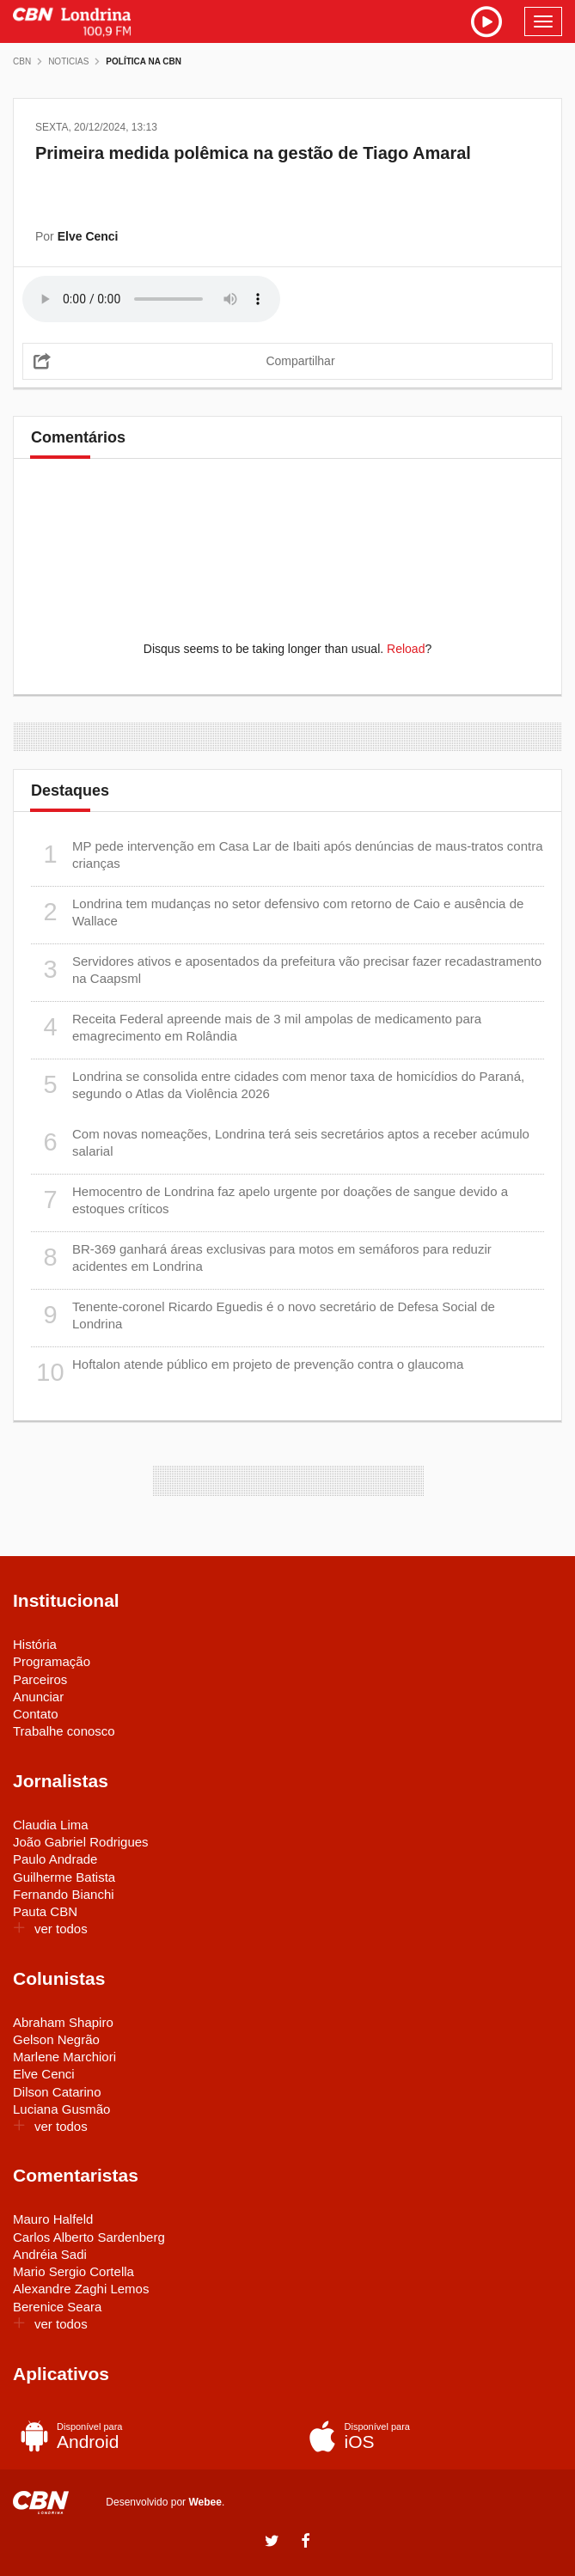 This screenshot has height=2576, width=575. What do you see at coordinates (73, 2271) in the screenshot?
I see `Mario Sergio Cortella` at bounding box center [73, 2271].